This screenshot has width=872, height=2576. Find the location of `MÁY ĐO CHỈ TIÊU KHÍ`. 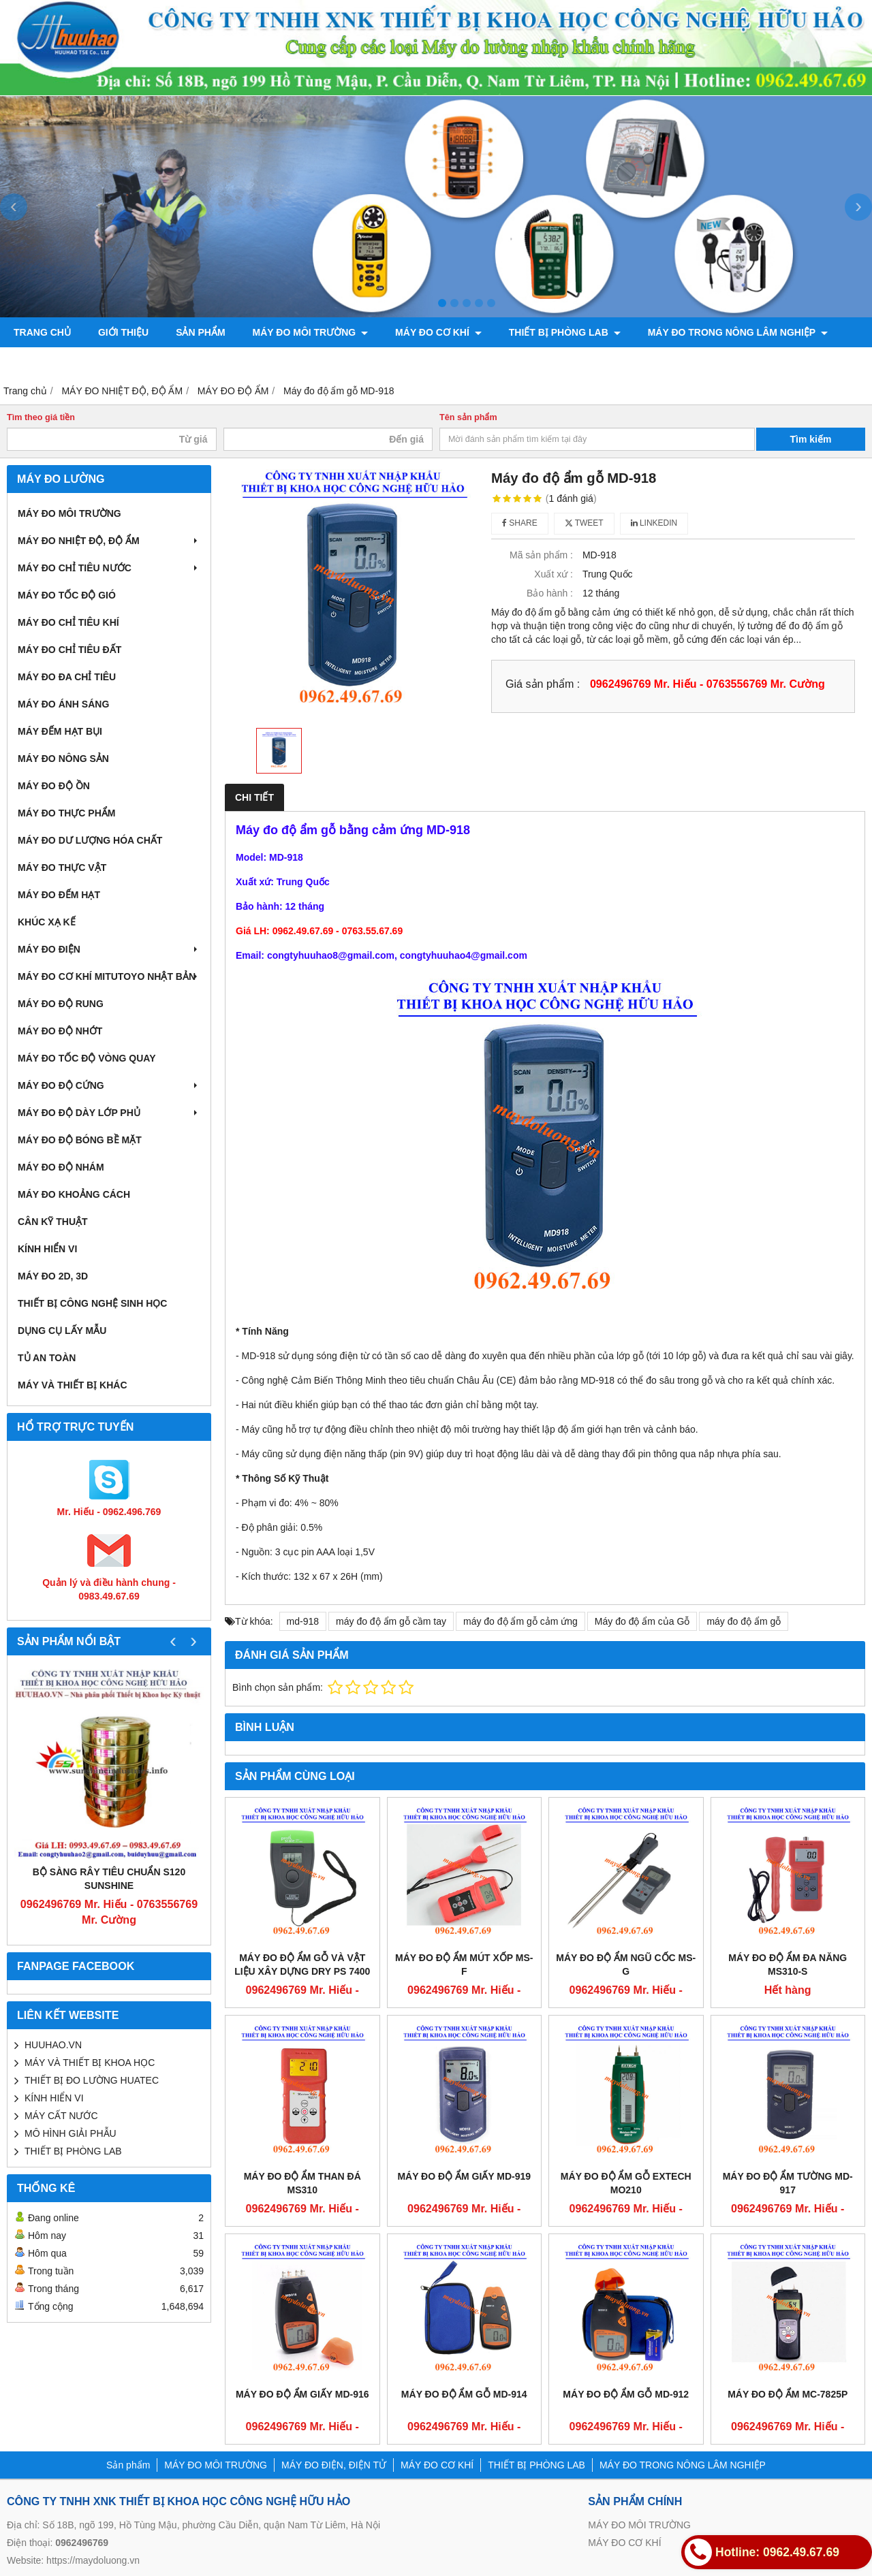

MÁY ĐO CHỈ TIÊU KHÍ is located at coordinates (68, 622).